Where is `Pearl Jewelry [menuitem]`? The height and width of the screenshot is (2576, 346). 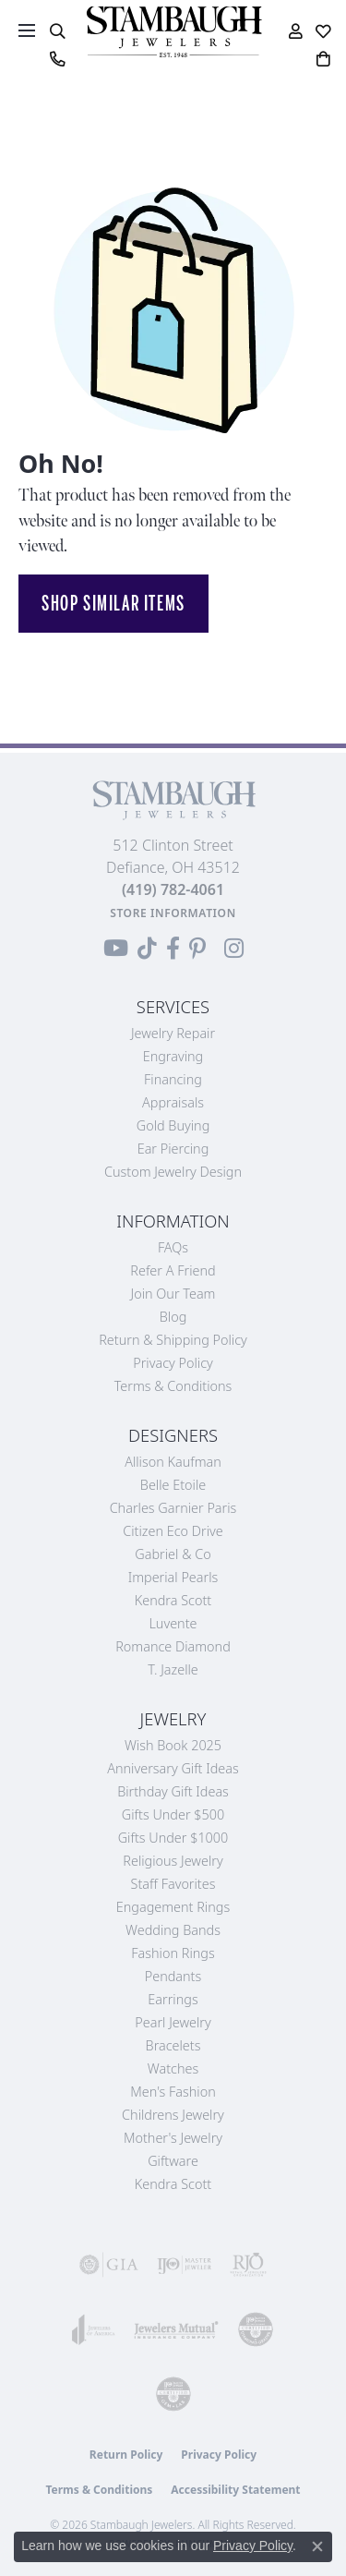 Pearl Jewelry [menuitem] is located at coordinates (172, 2022).